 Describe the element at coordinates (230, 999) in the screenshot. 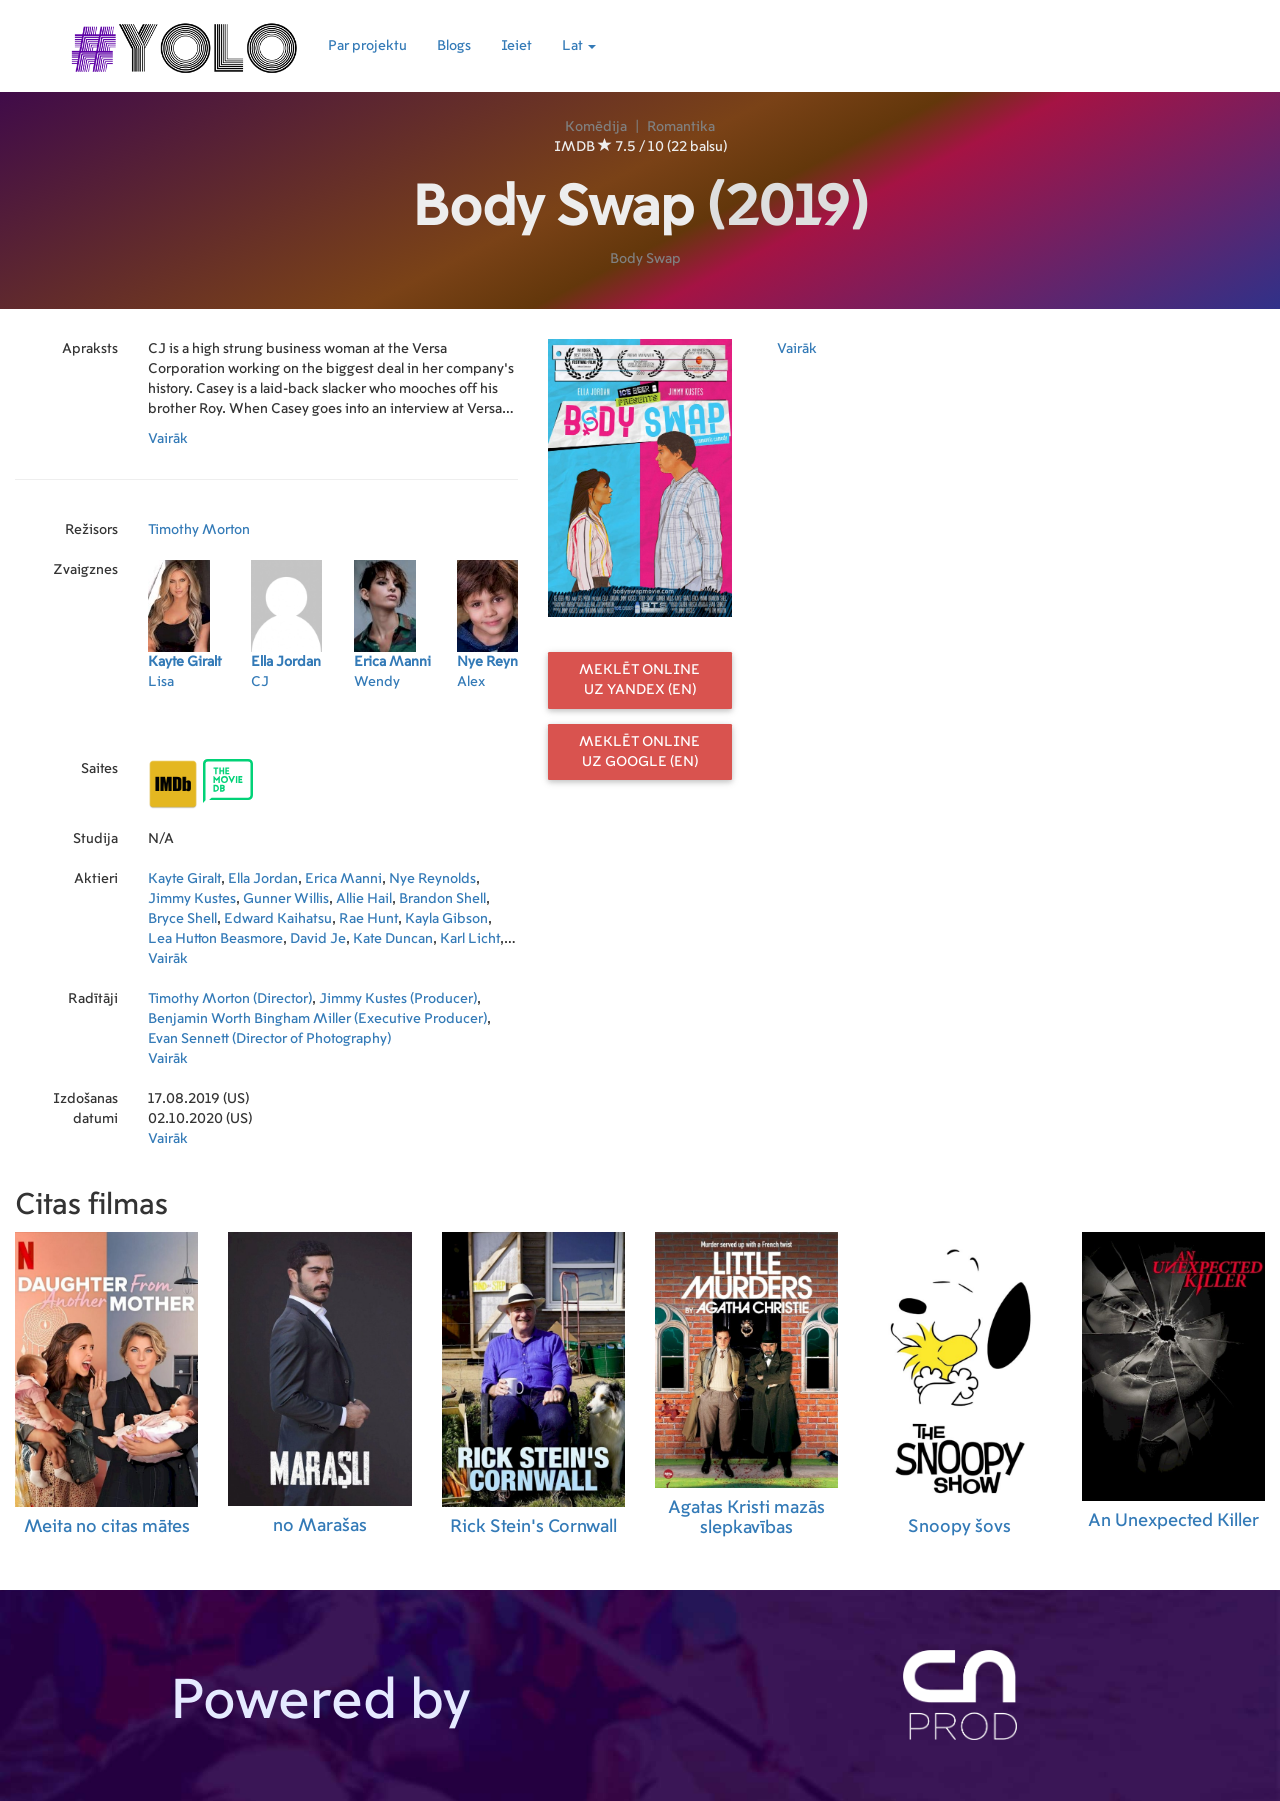

I see `Timothy Morton (Director)` at that location.